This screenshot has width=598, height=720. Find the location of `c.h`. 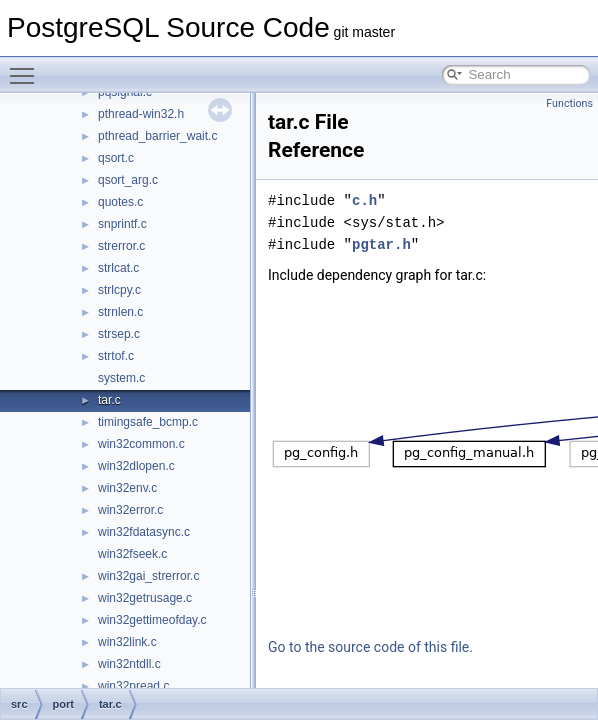

c.h is located at coordinates (364, 200).